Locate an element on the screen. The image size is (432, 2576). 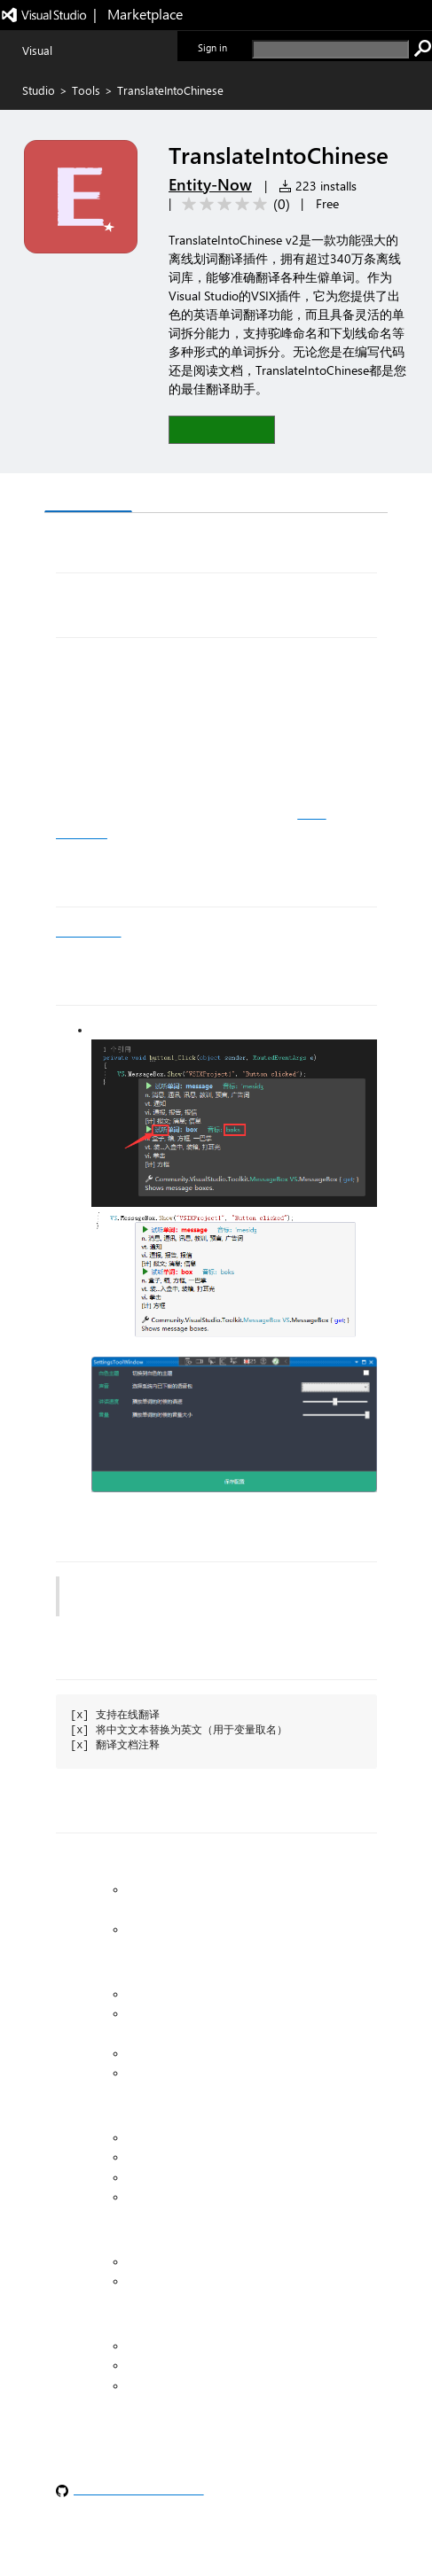
Sign in is located at coordinates (212, 47).